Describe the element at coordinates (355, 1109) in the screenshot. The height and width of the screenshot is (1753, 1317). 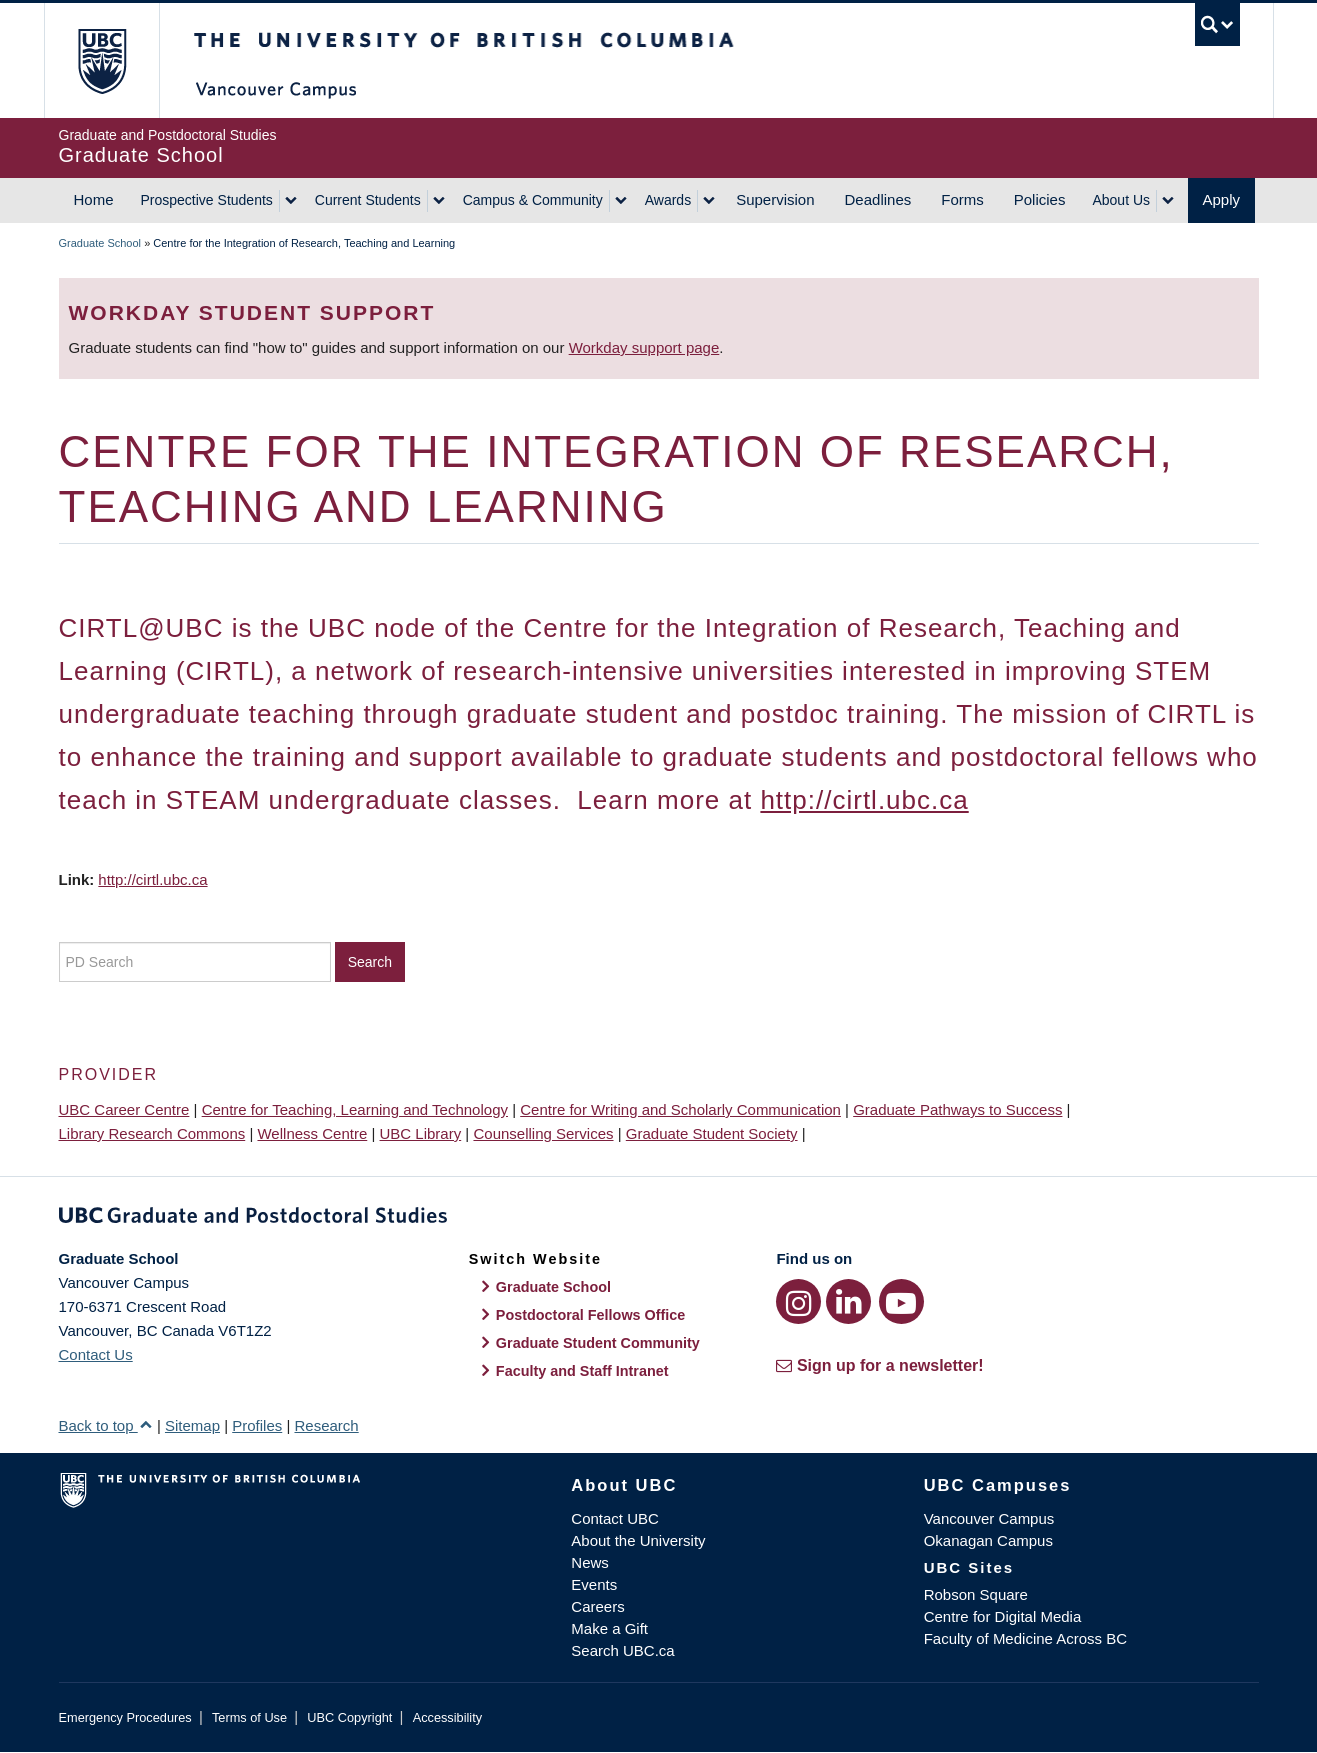
I see `Centre for Teaching, Learning and Technology` at that location.